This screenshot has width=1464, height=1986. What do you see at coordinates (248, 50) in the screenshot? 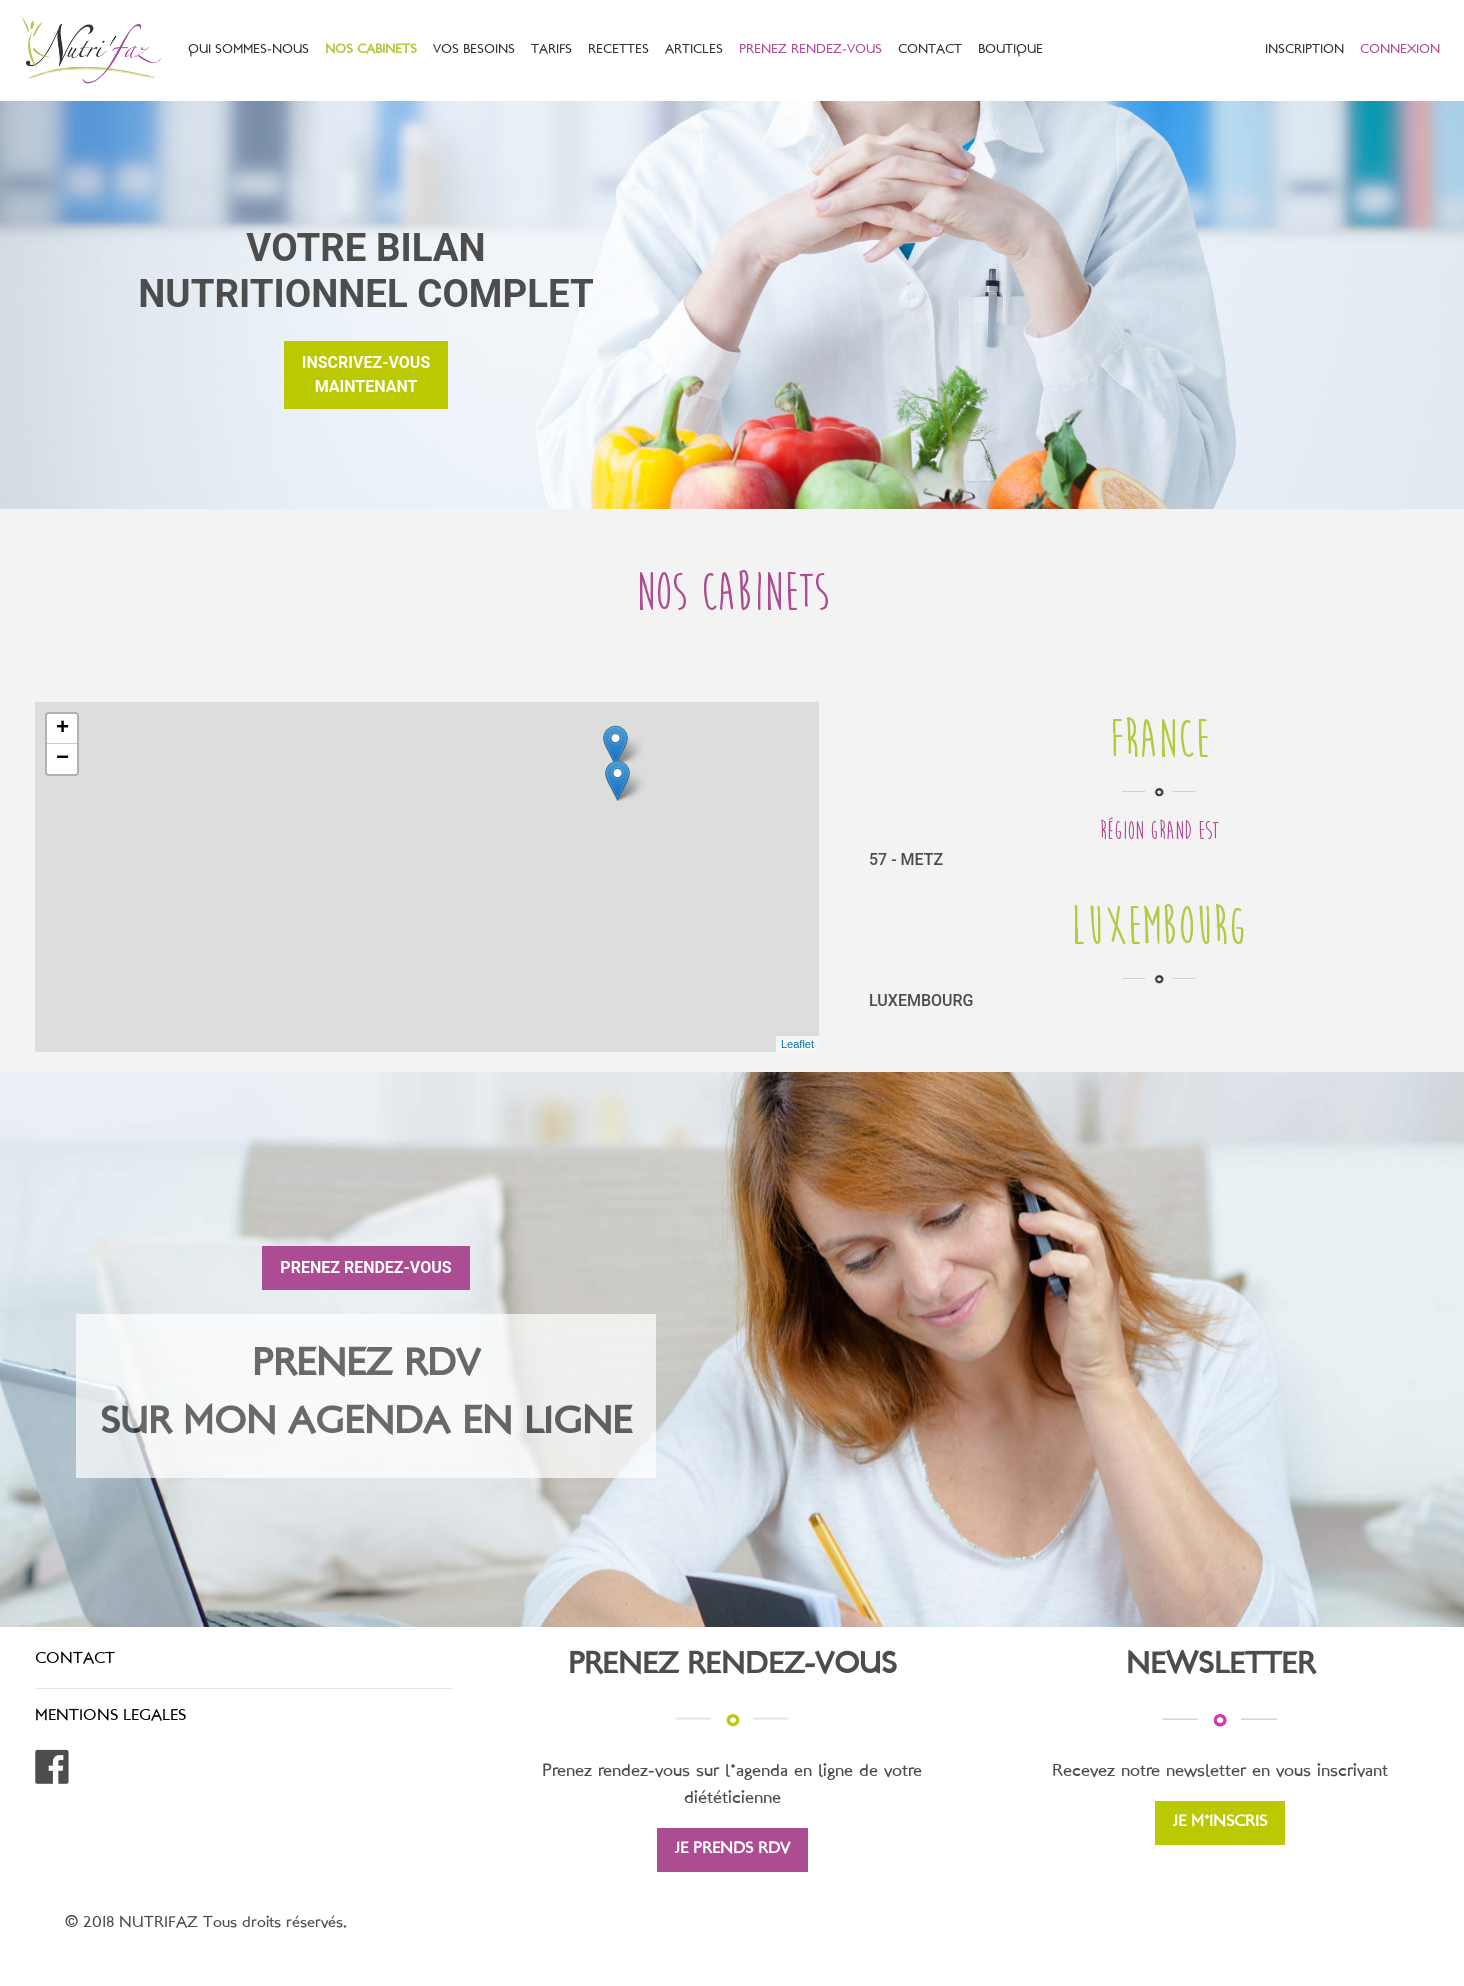
I see `QUI SOMMES-NOUS` at bounding box center [248, 50].